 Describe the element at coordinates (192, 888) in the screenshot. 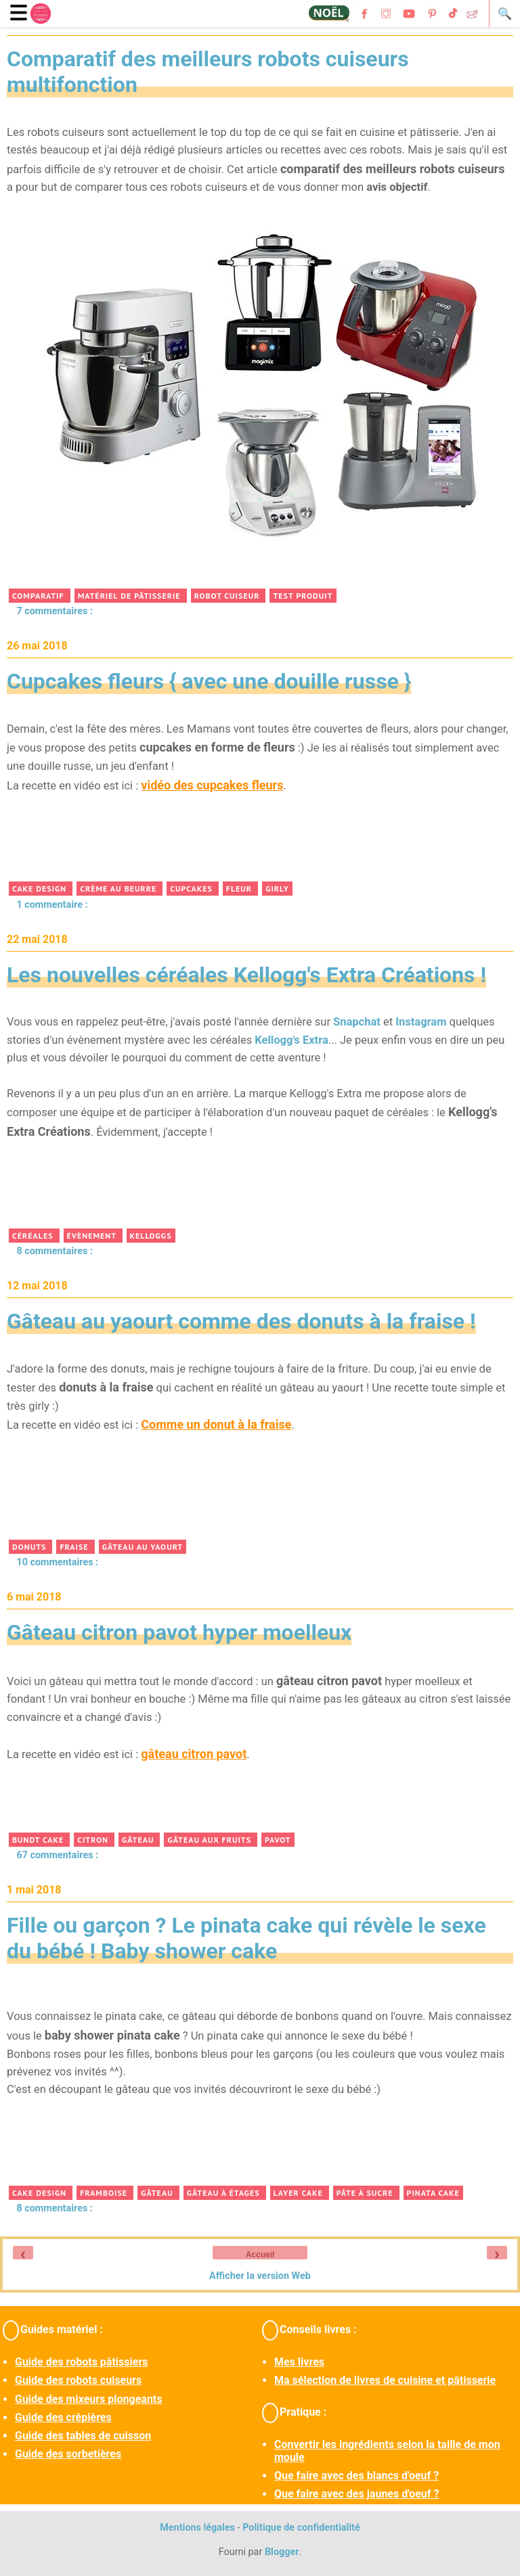

I see `cupcakes` at that location.